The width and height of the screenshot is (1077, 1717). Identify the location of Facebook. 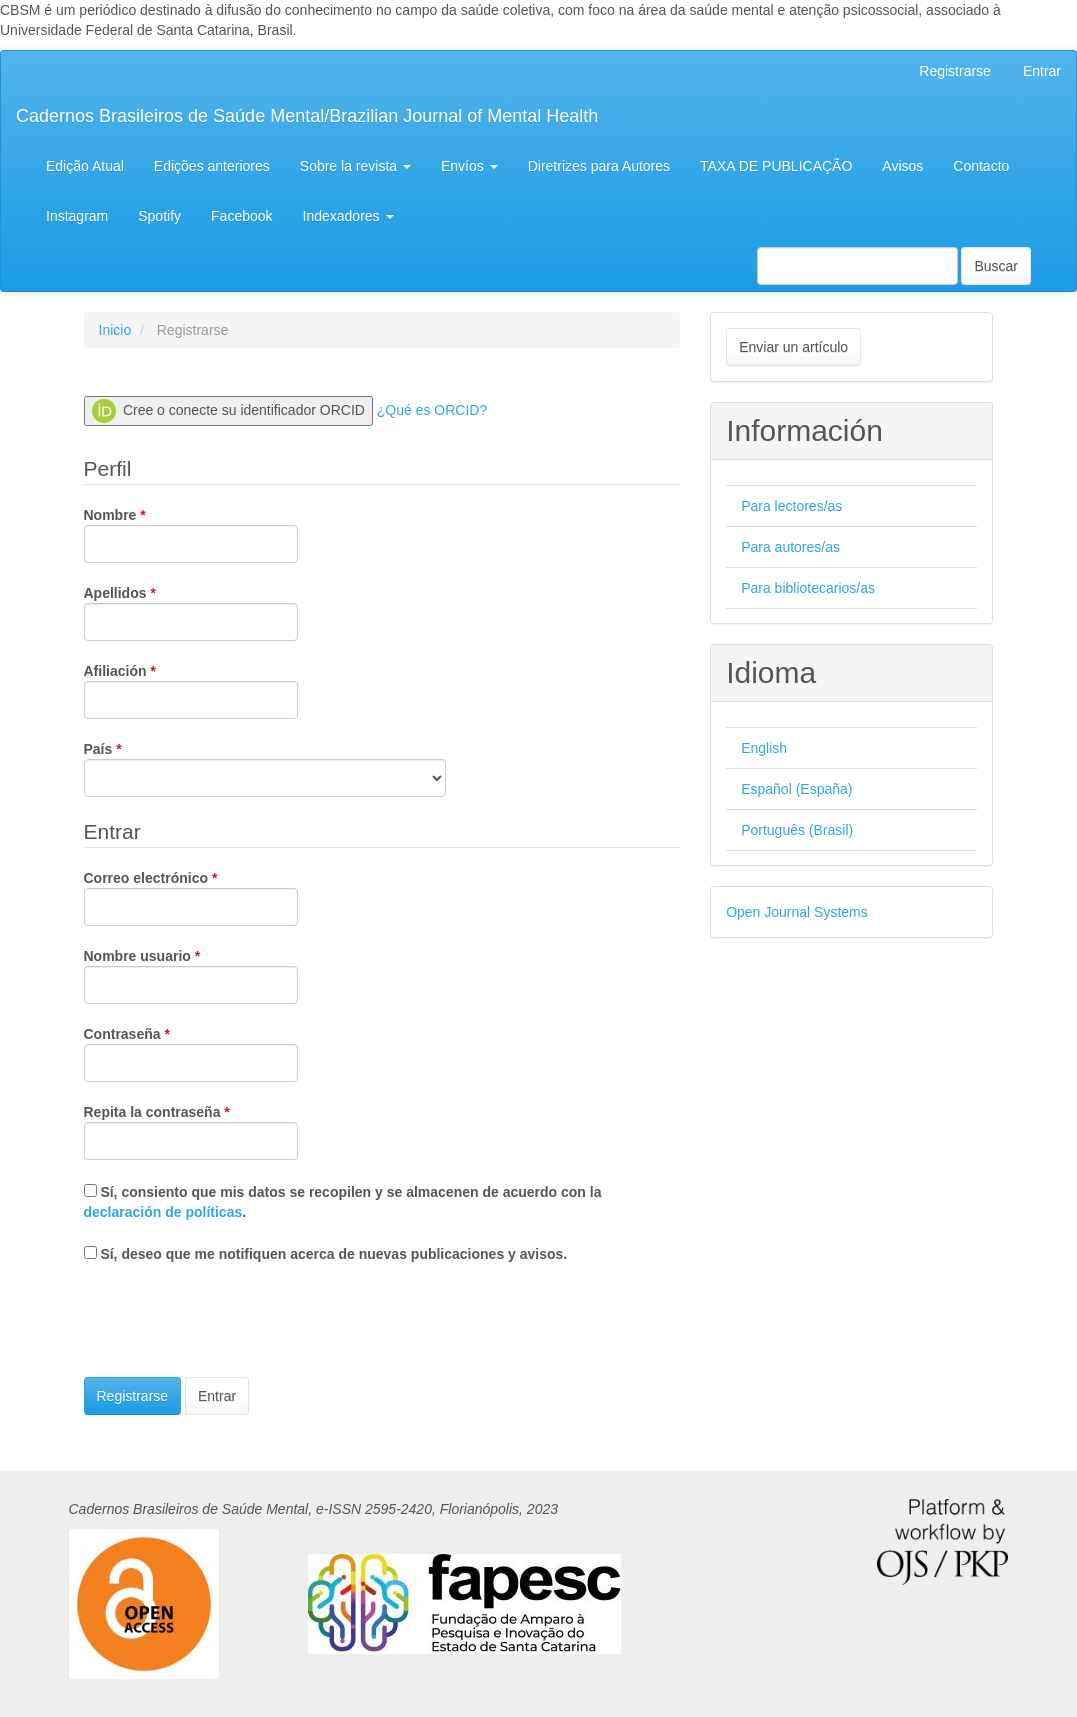
(241, 216).